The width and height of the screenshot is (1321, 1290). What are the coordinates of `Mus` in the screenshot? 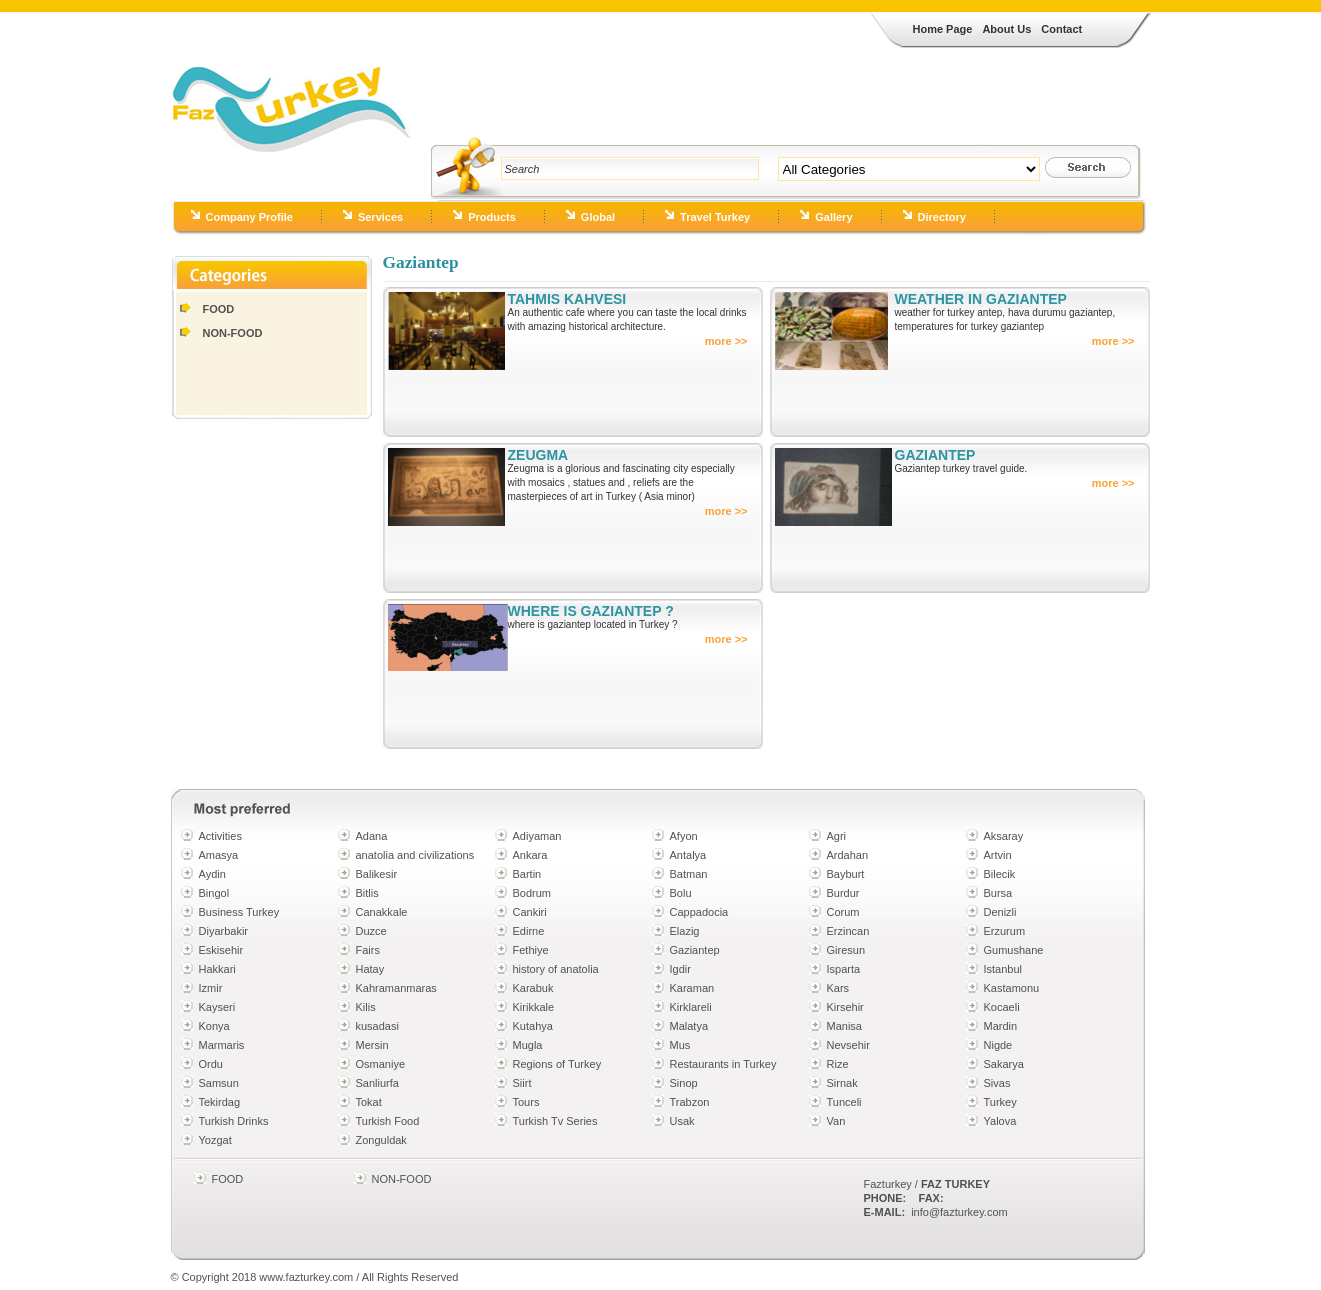 It's located at (680, 1045).